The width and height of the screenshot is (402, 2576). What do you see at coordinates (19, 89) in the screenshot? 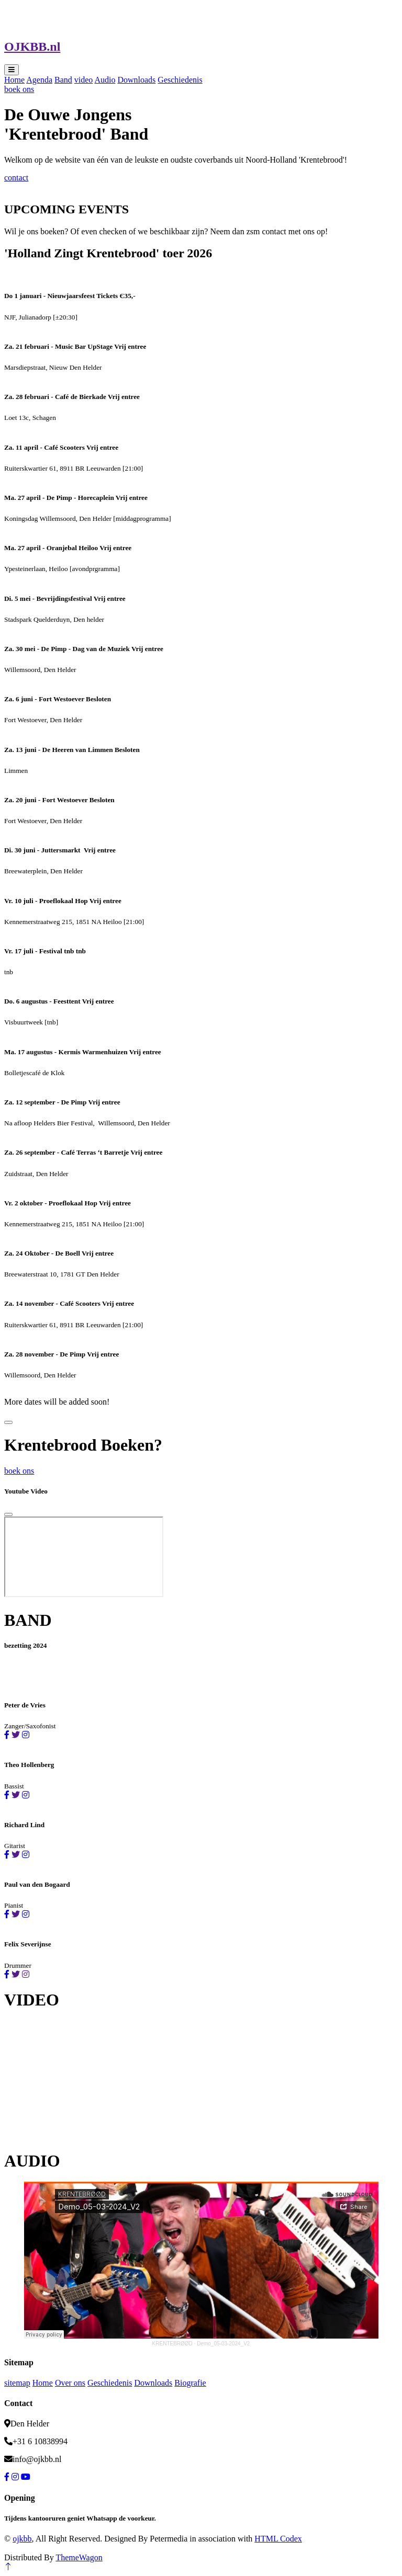
I see `boek ons` at bounding box center [19, 89].